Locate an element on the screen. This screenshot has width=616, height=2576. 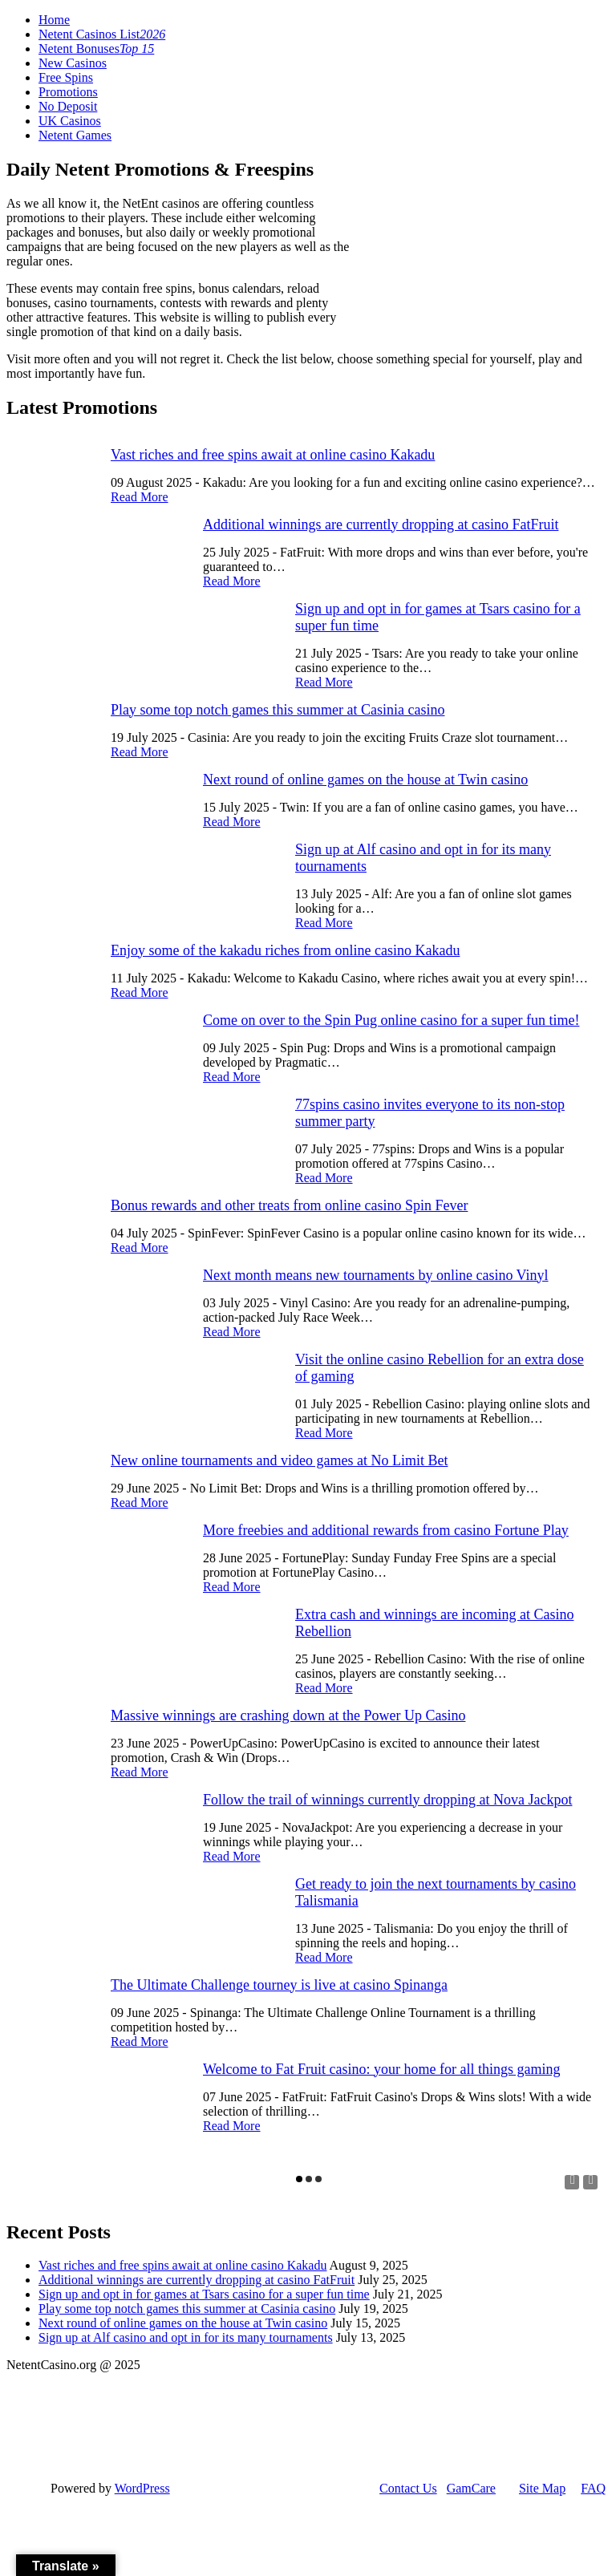
Site Map is located at coordinates (542, 2488).